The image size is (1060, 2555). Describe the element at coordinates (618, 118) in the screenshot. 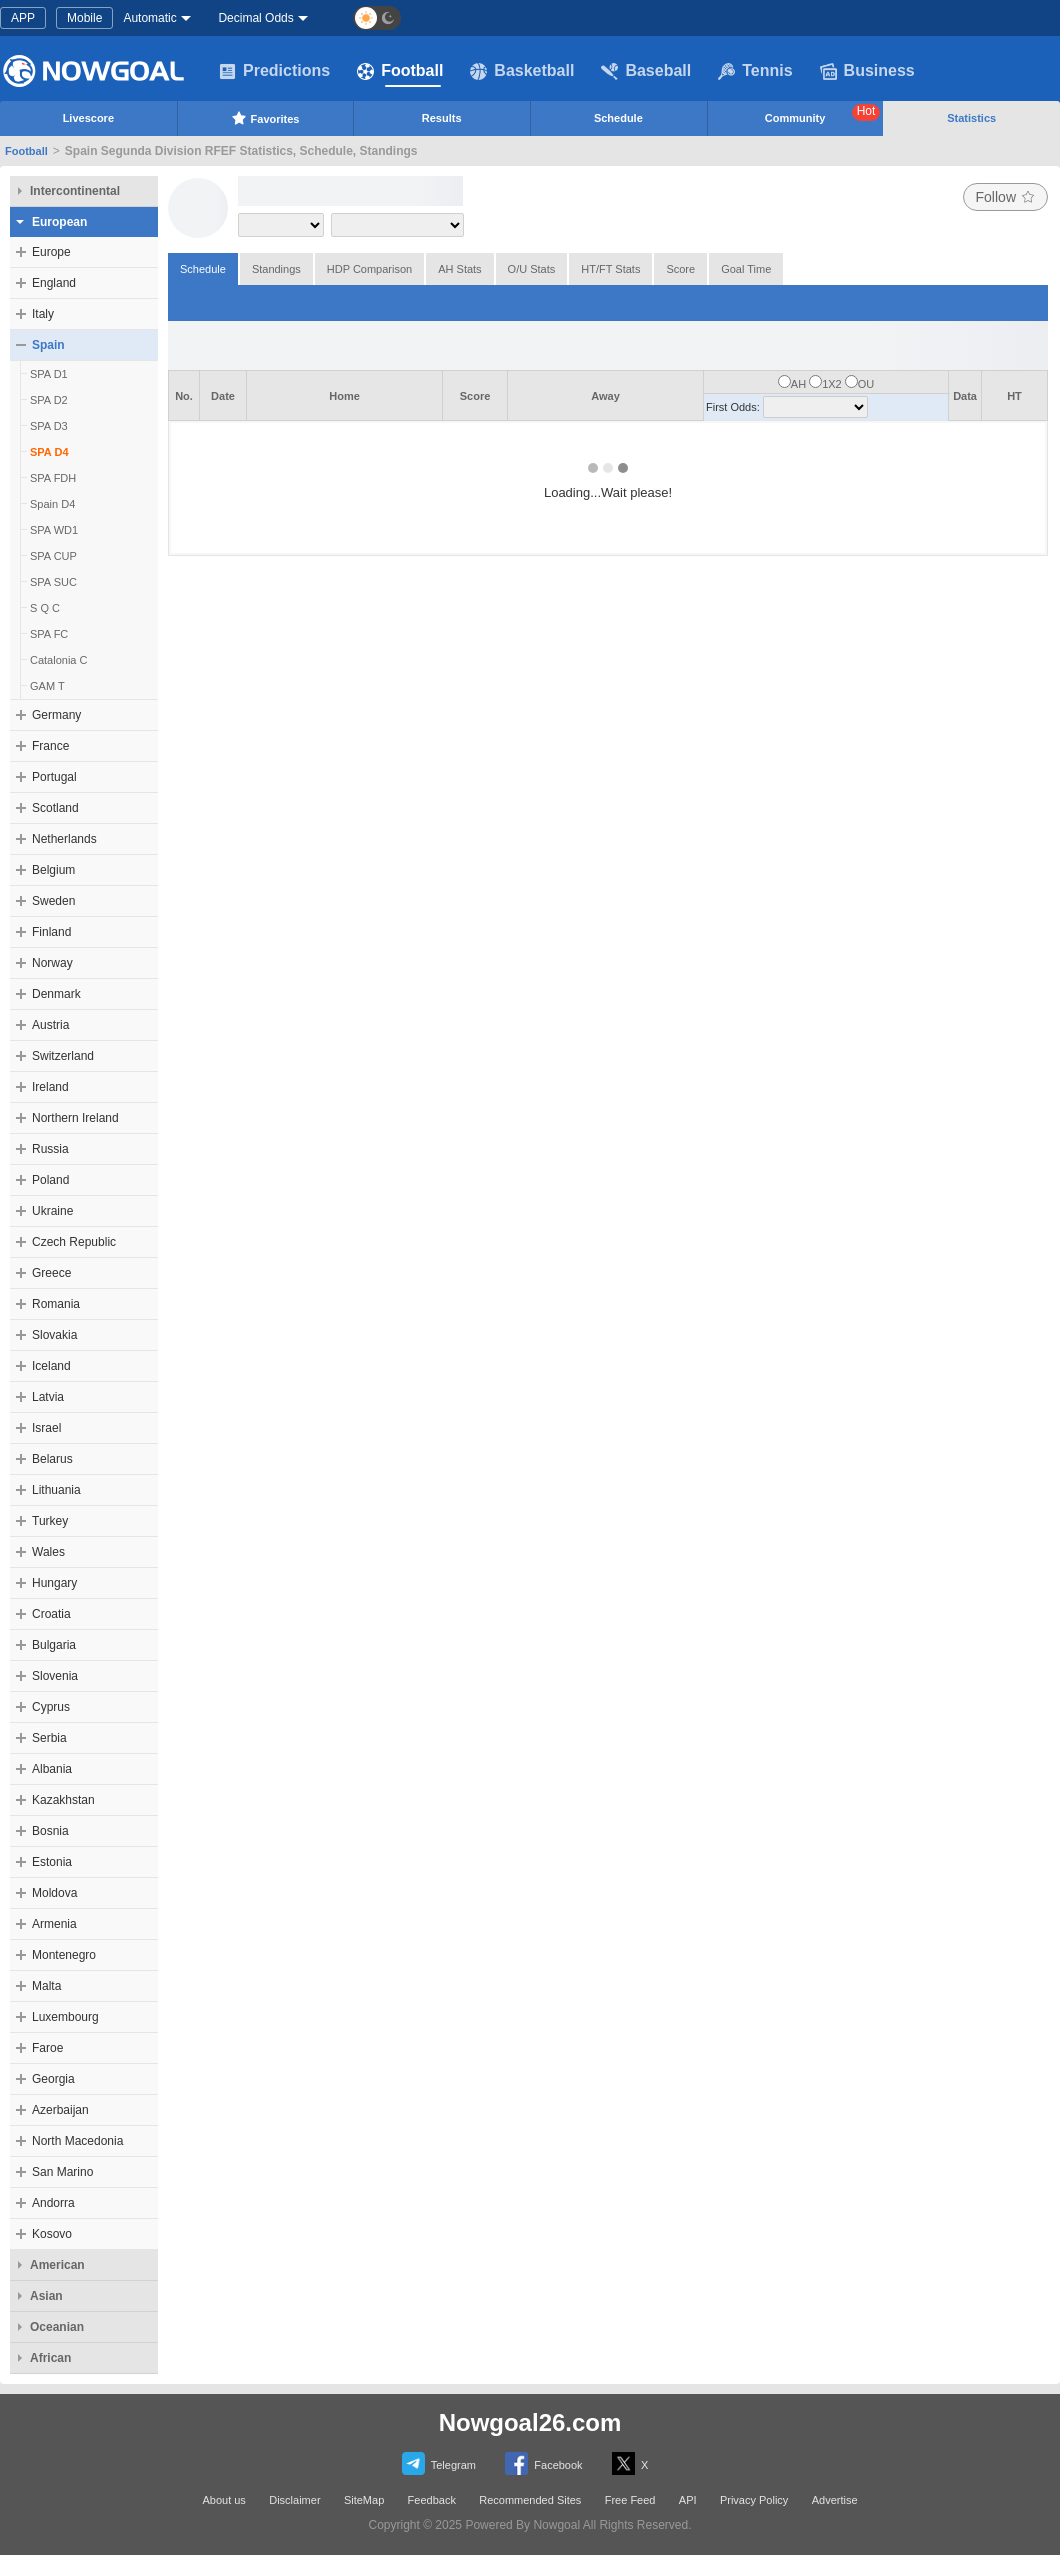

I see `Schedule` at that location.